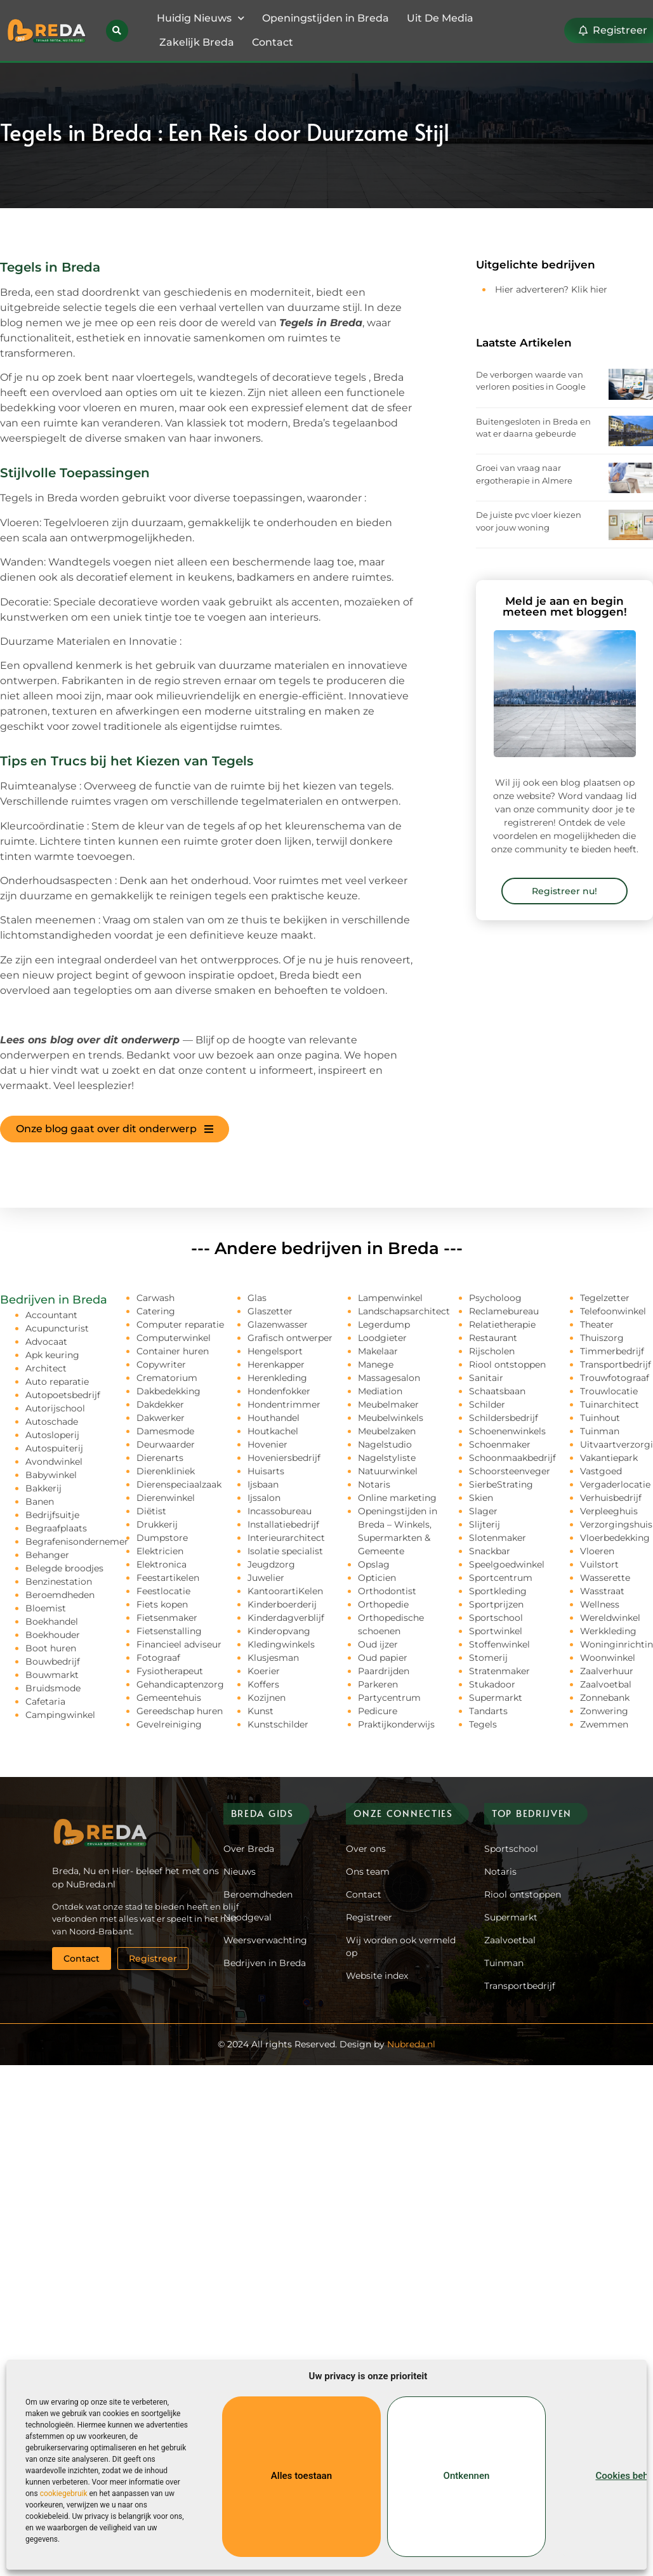 This screenshot has height=2576, width=653. Describe the element at coordinates (377, 1975) in the screenshot. I see `Website index` at that location.